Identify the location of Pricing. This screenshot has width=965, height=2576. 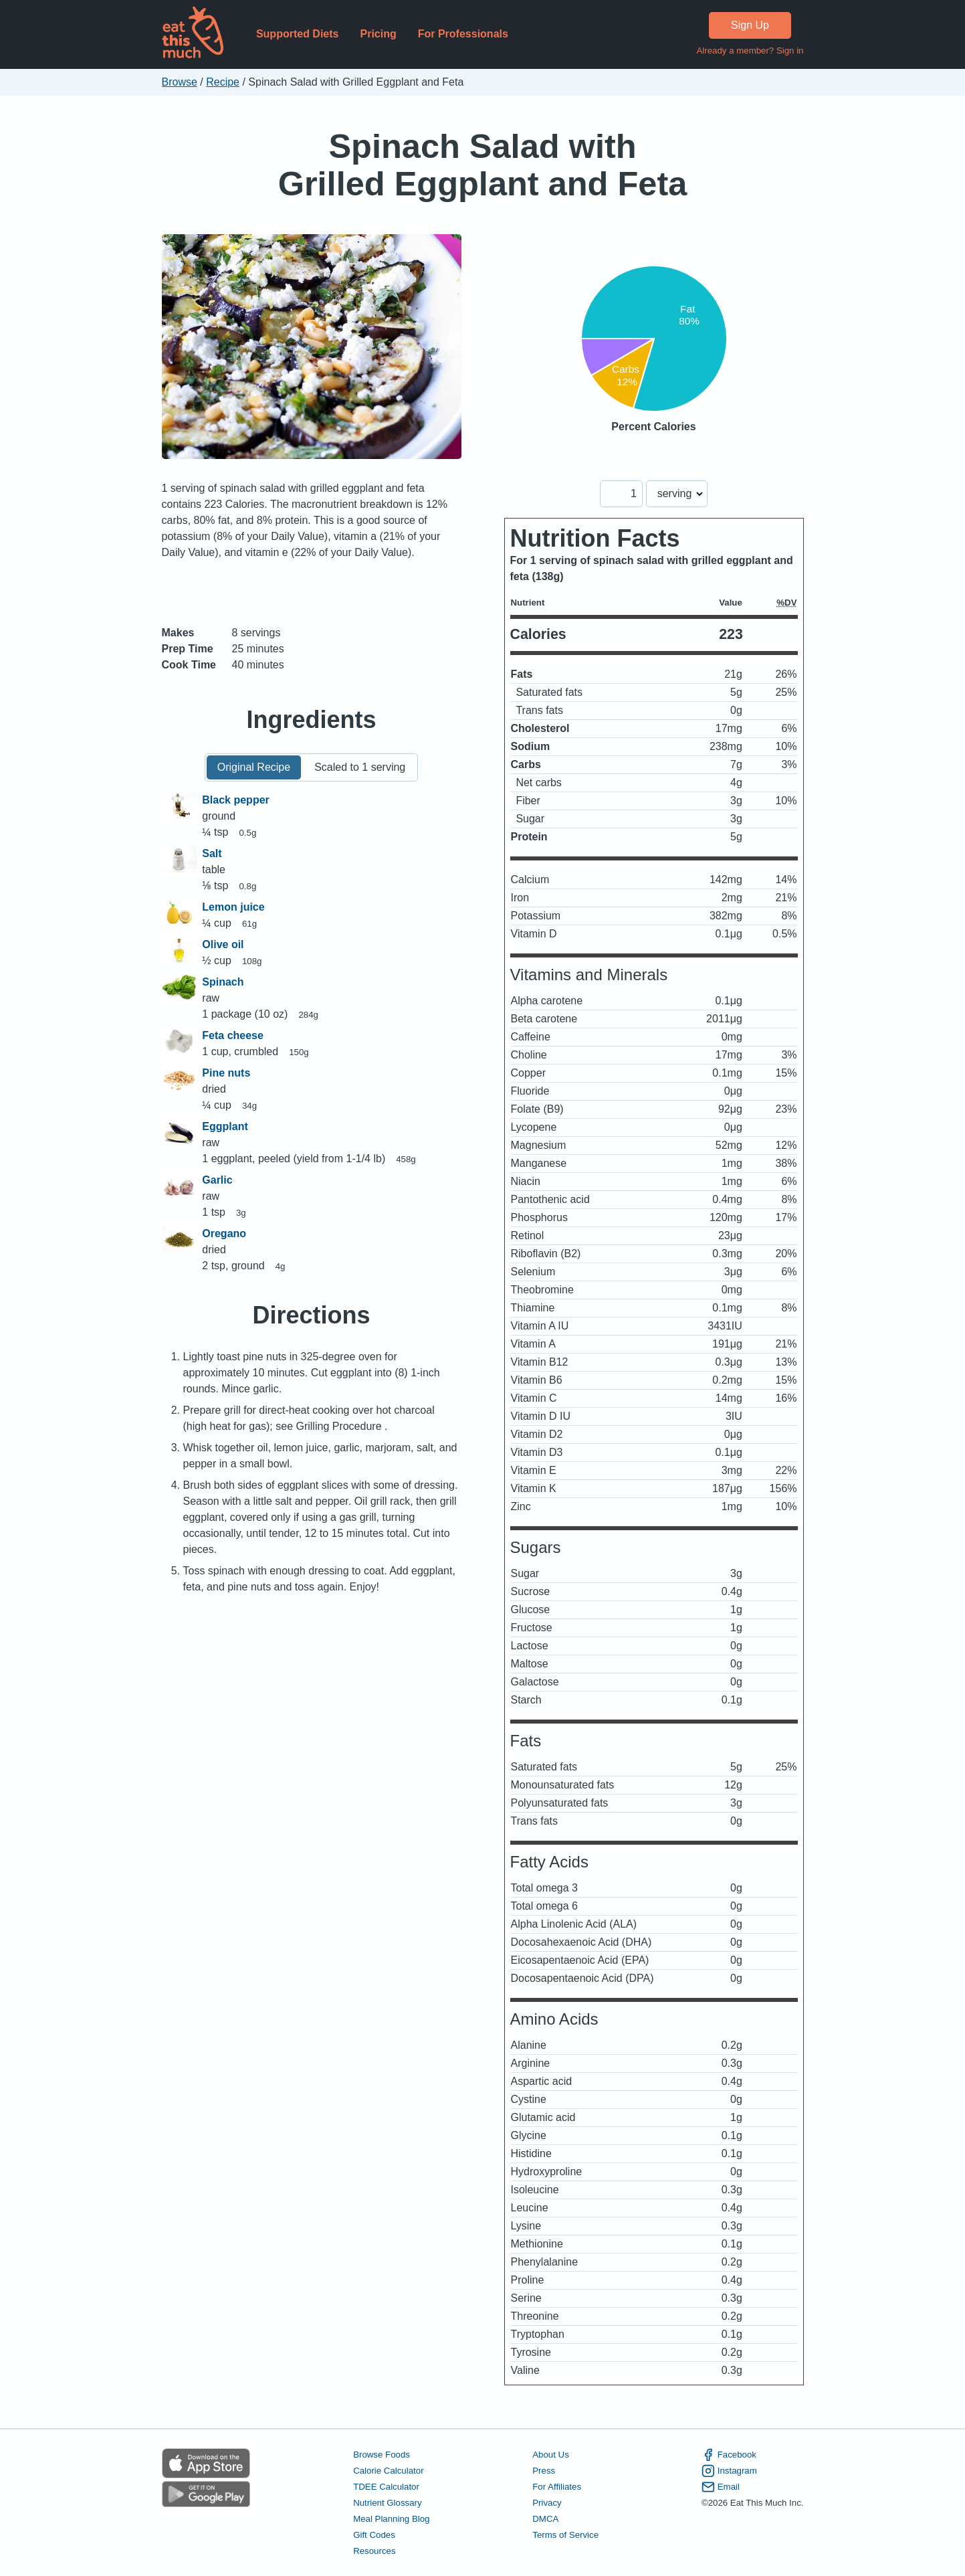
(378, 33).